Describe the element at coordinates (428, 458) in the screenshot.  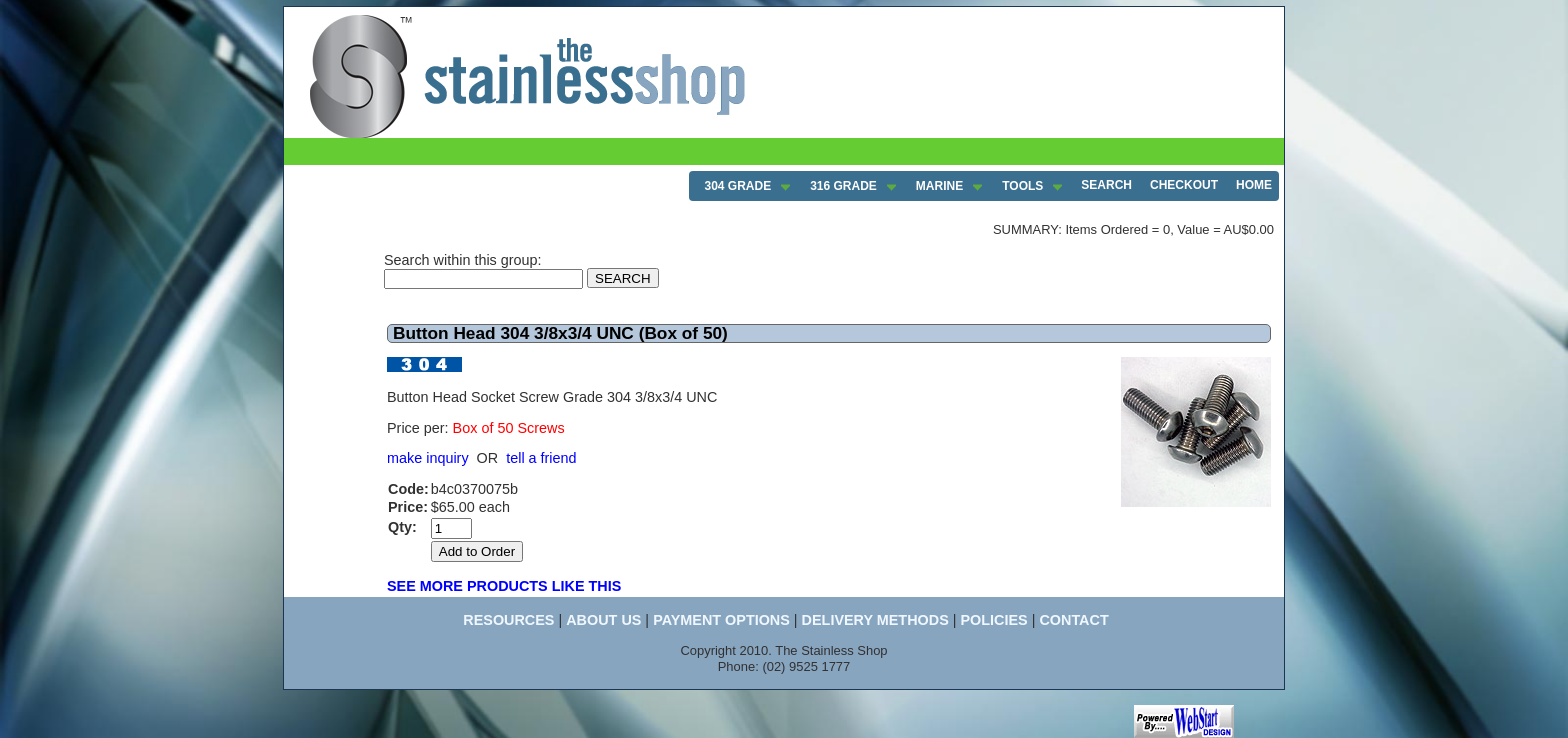
I see `make inquiry` at that location.